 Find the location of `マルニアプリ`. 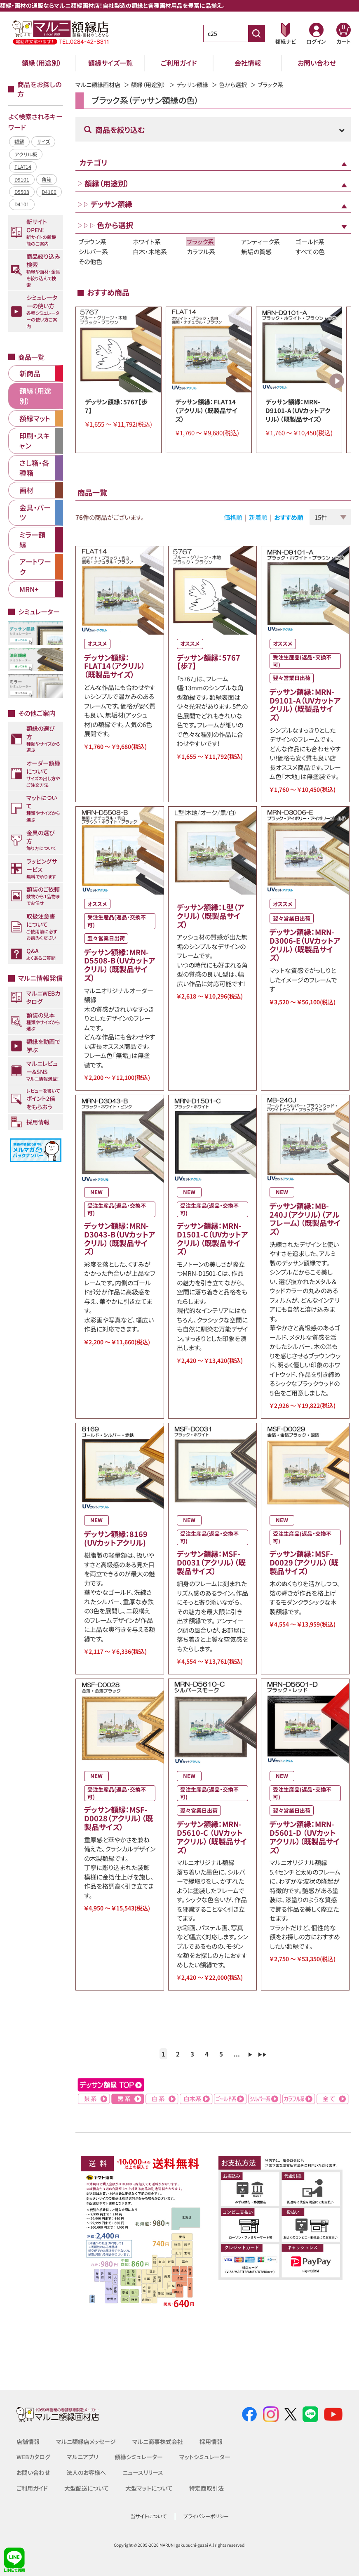

マルニアプリ is located at coordinates (82, 2457).